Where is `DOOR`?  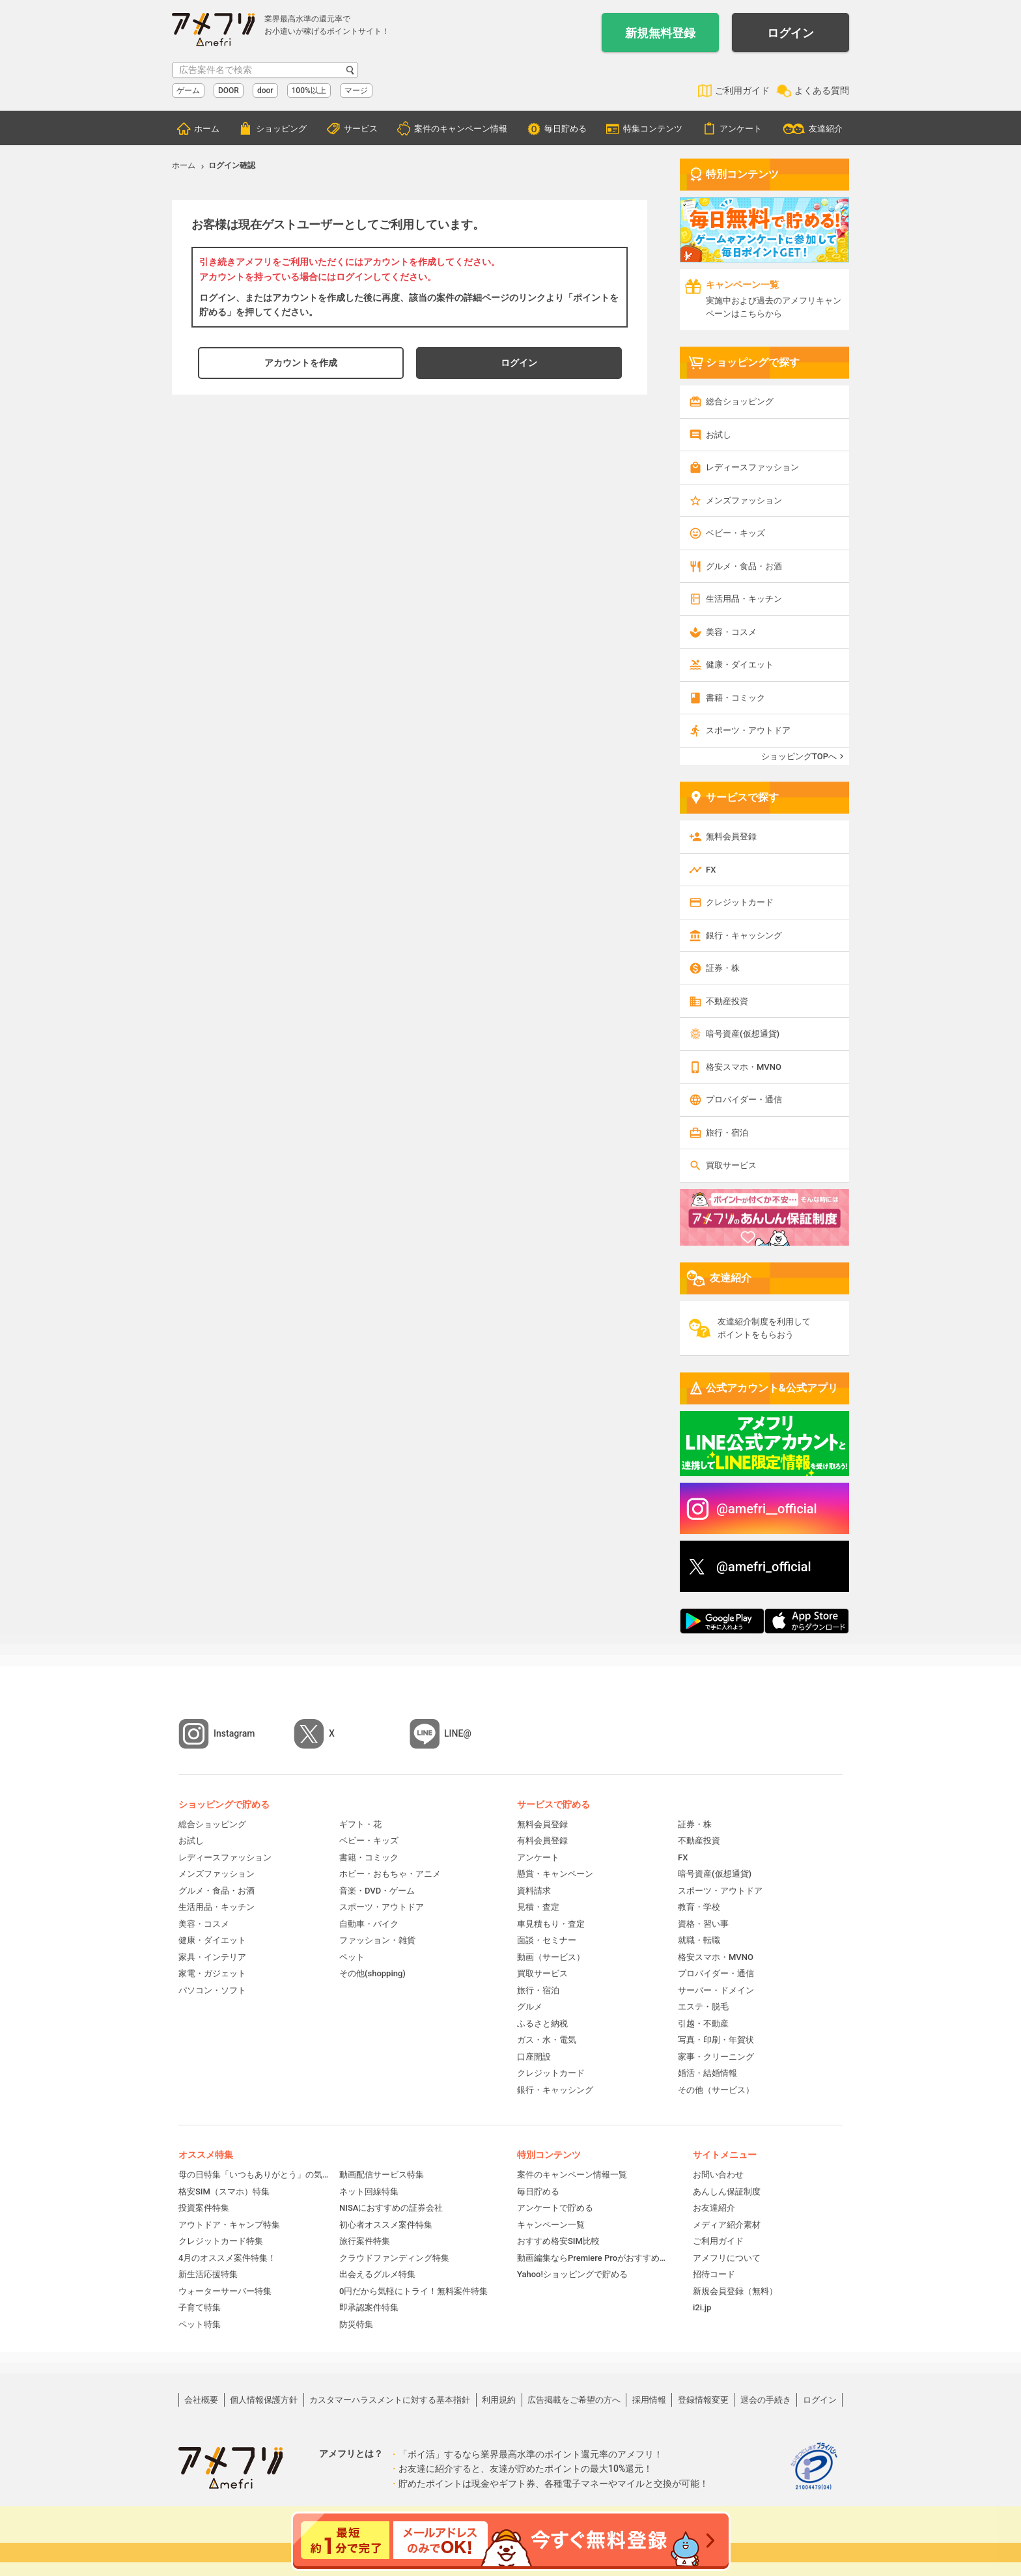 DOOR is located at coordinates (228, 90).